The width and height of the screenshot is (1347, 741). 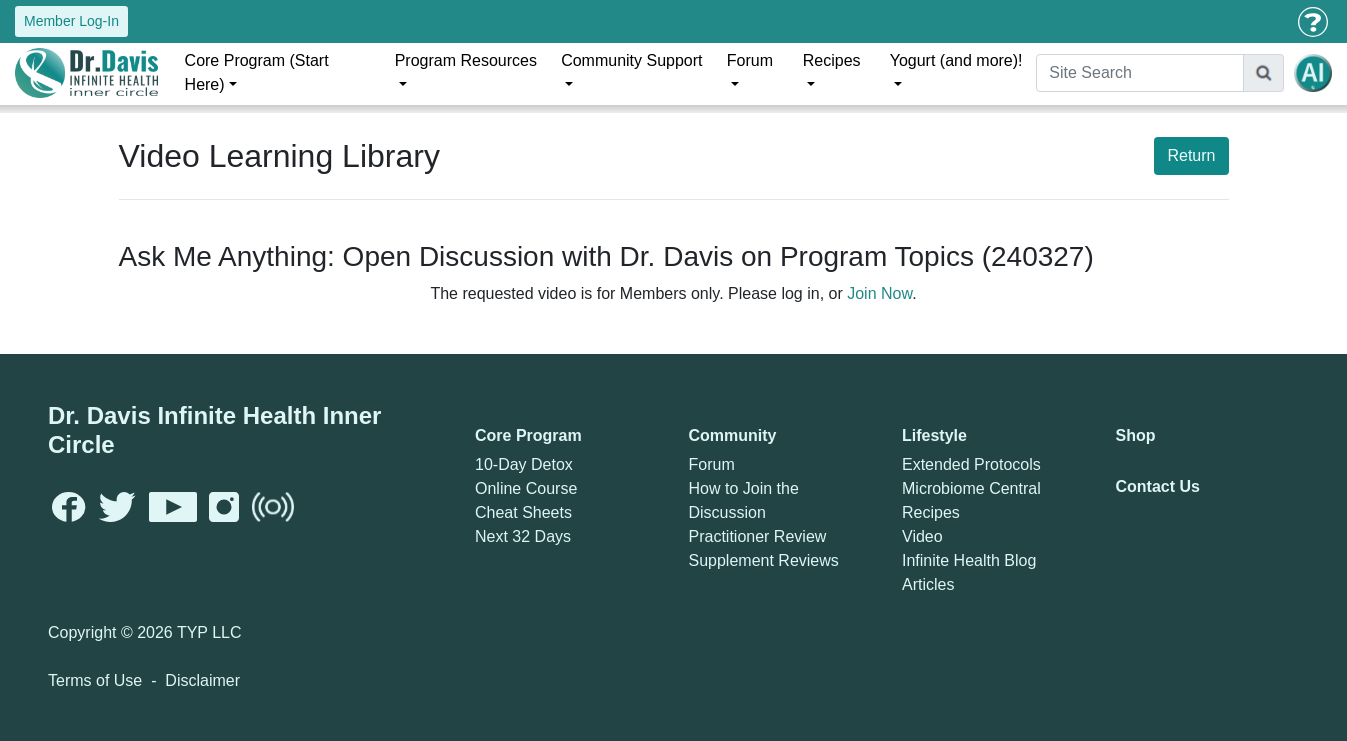 I want to click on Yogurt (and more)!, so click(x=956, y=60).